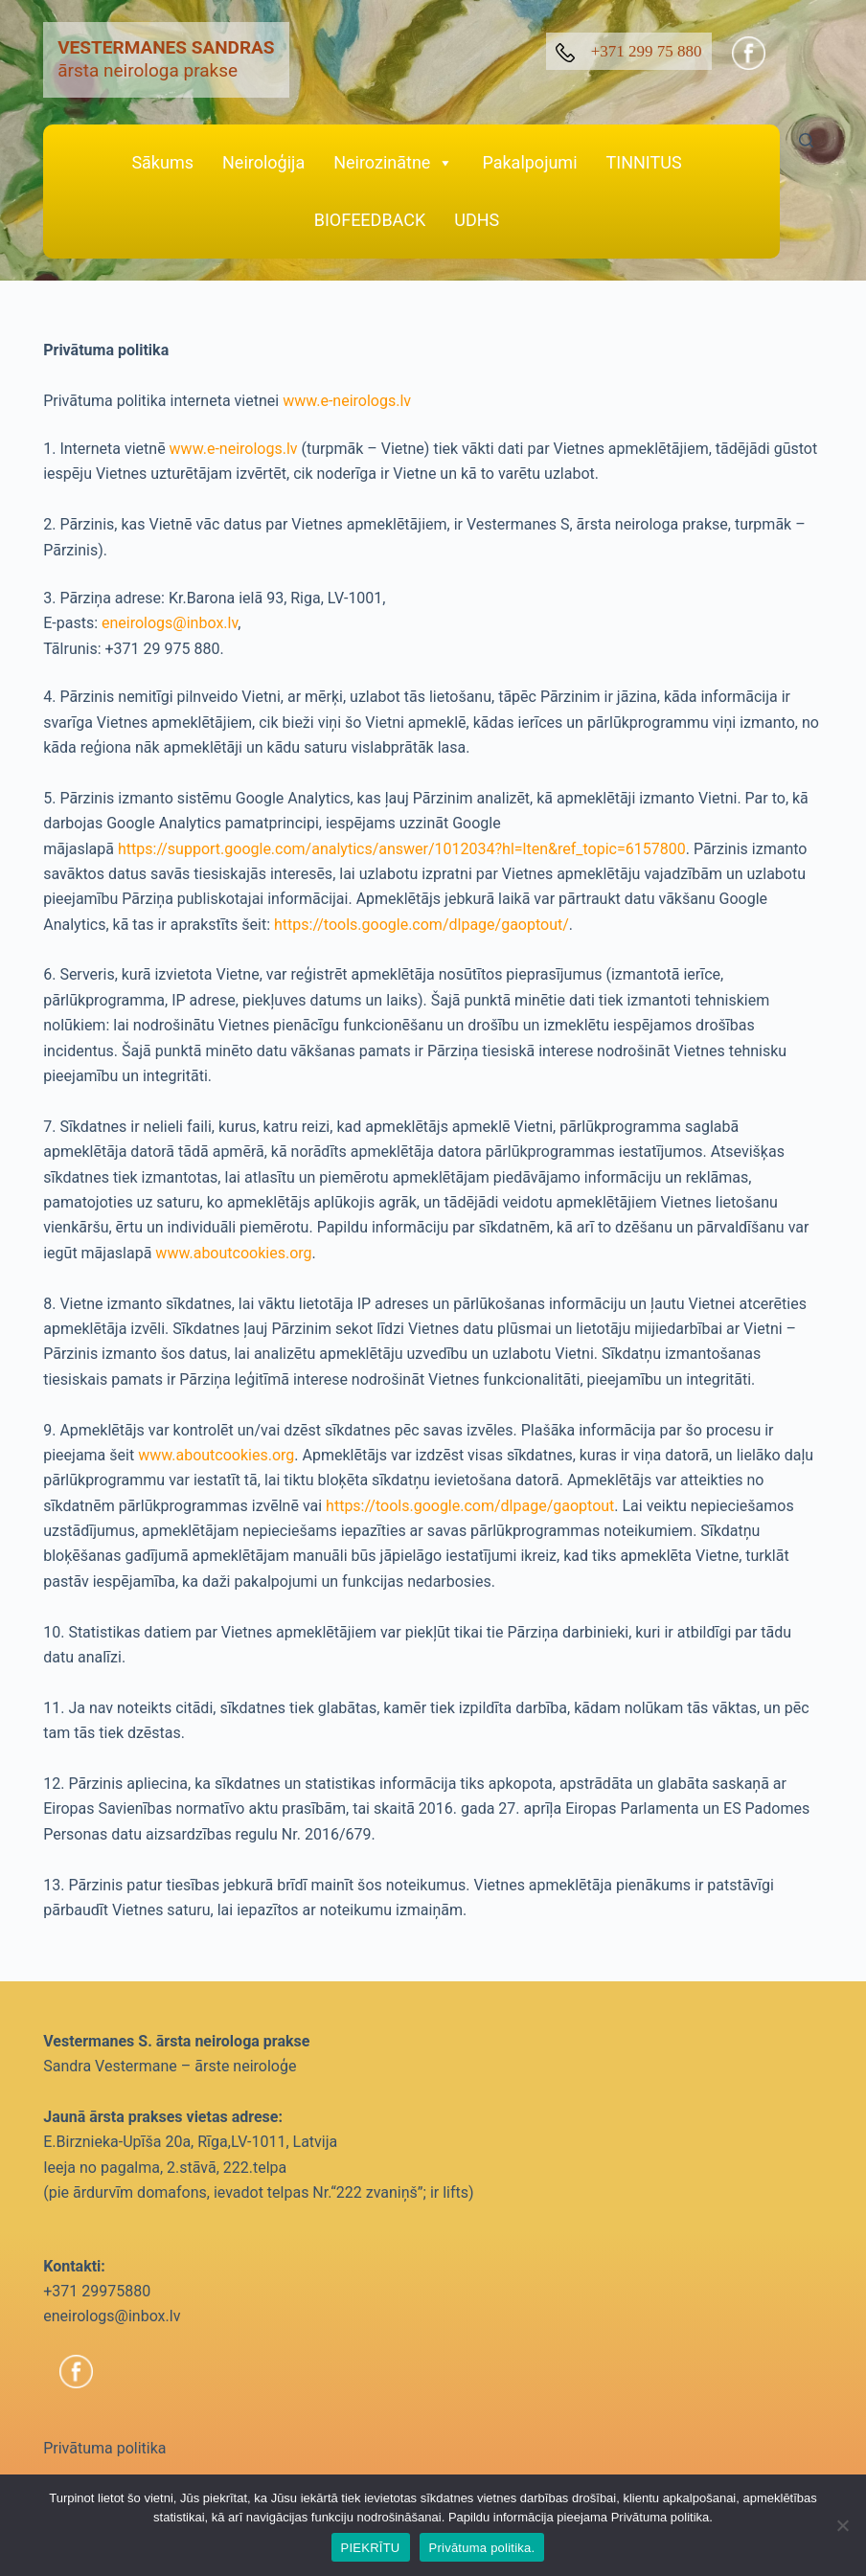  Describe the element at coordinates (529, 162) in the screenshot. I see `Pakalpojumi` at that location.